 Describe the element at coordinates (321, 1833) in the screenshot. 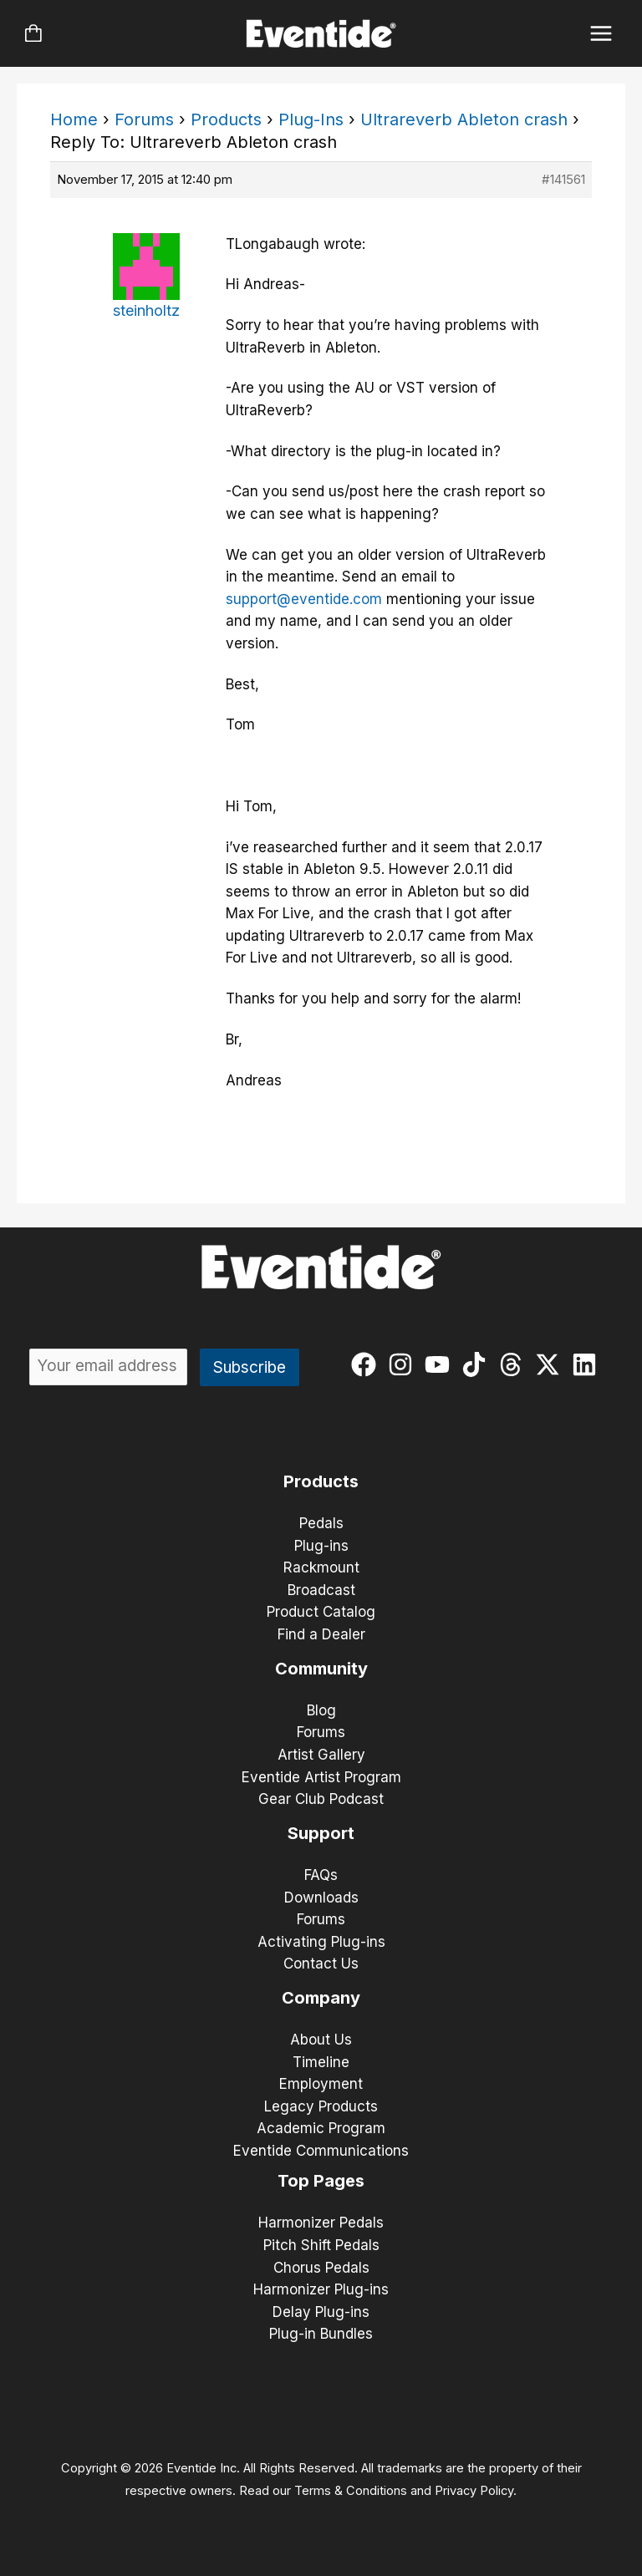

I see `Support` at that location.